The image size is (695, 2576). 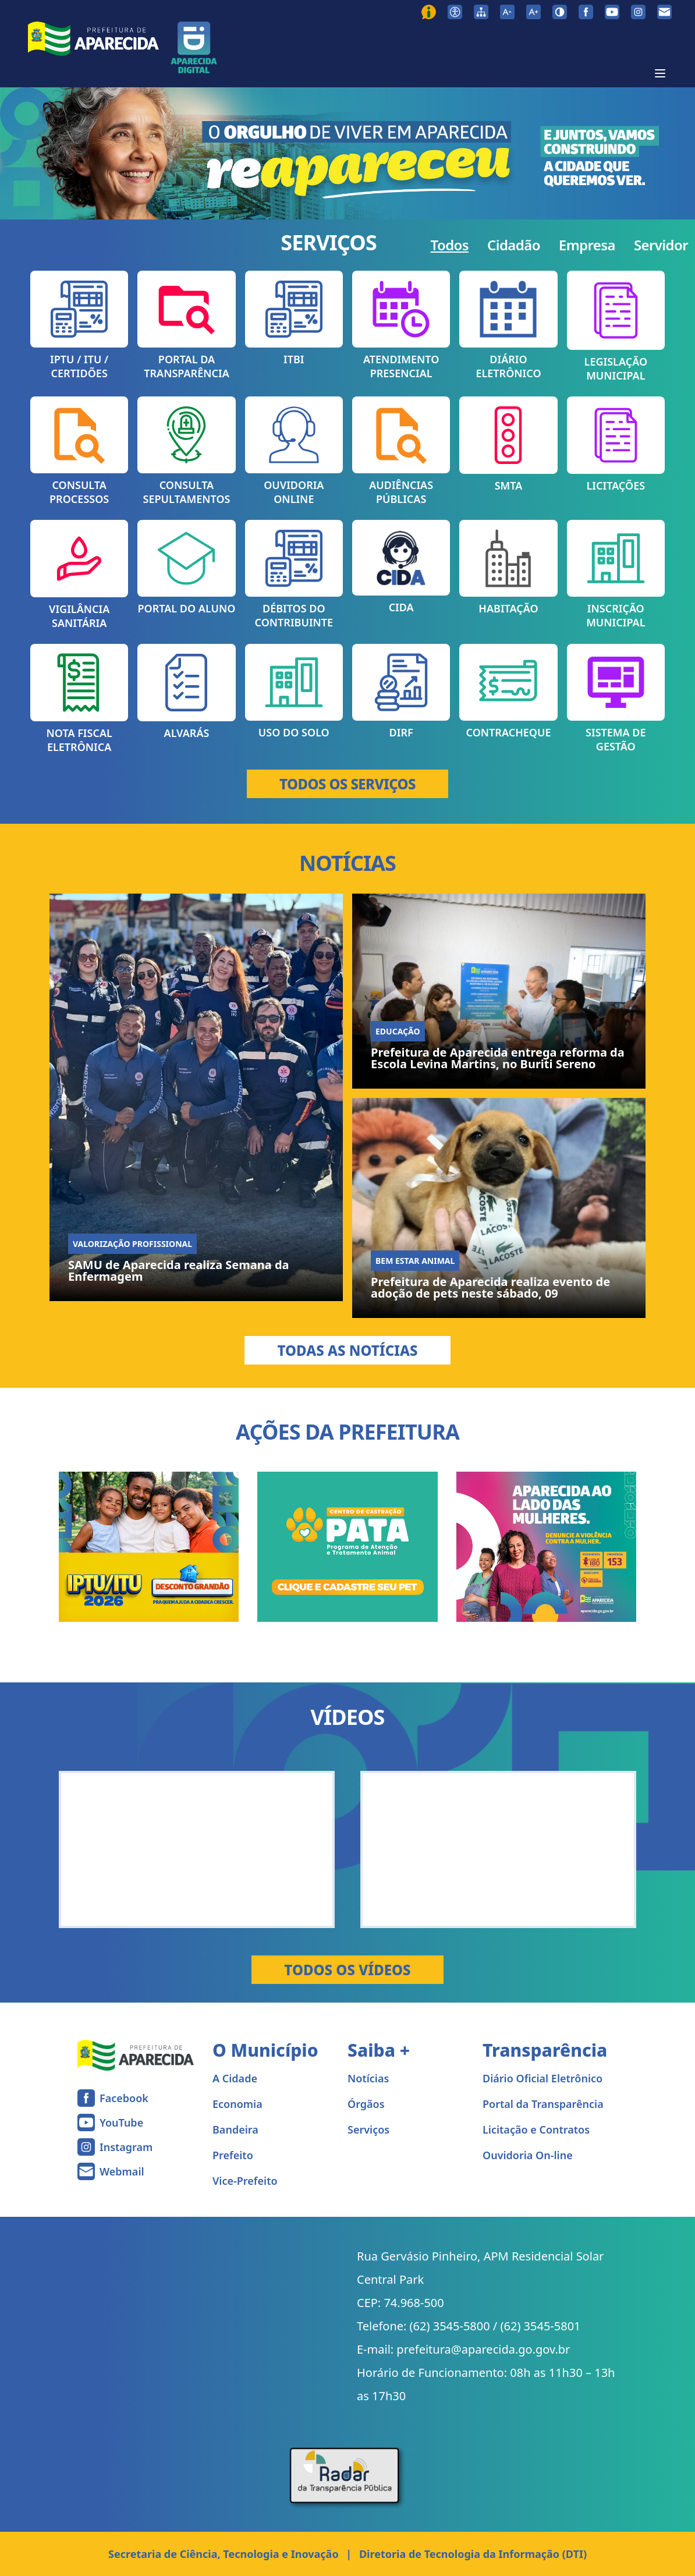 I want to click on Vice-Prefeito, so click(x=245, y=2181).